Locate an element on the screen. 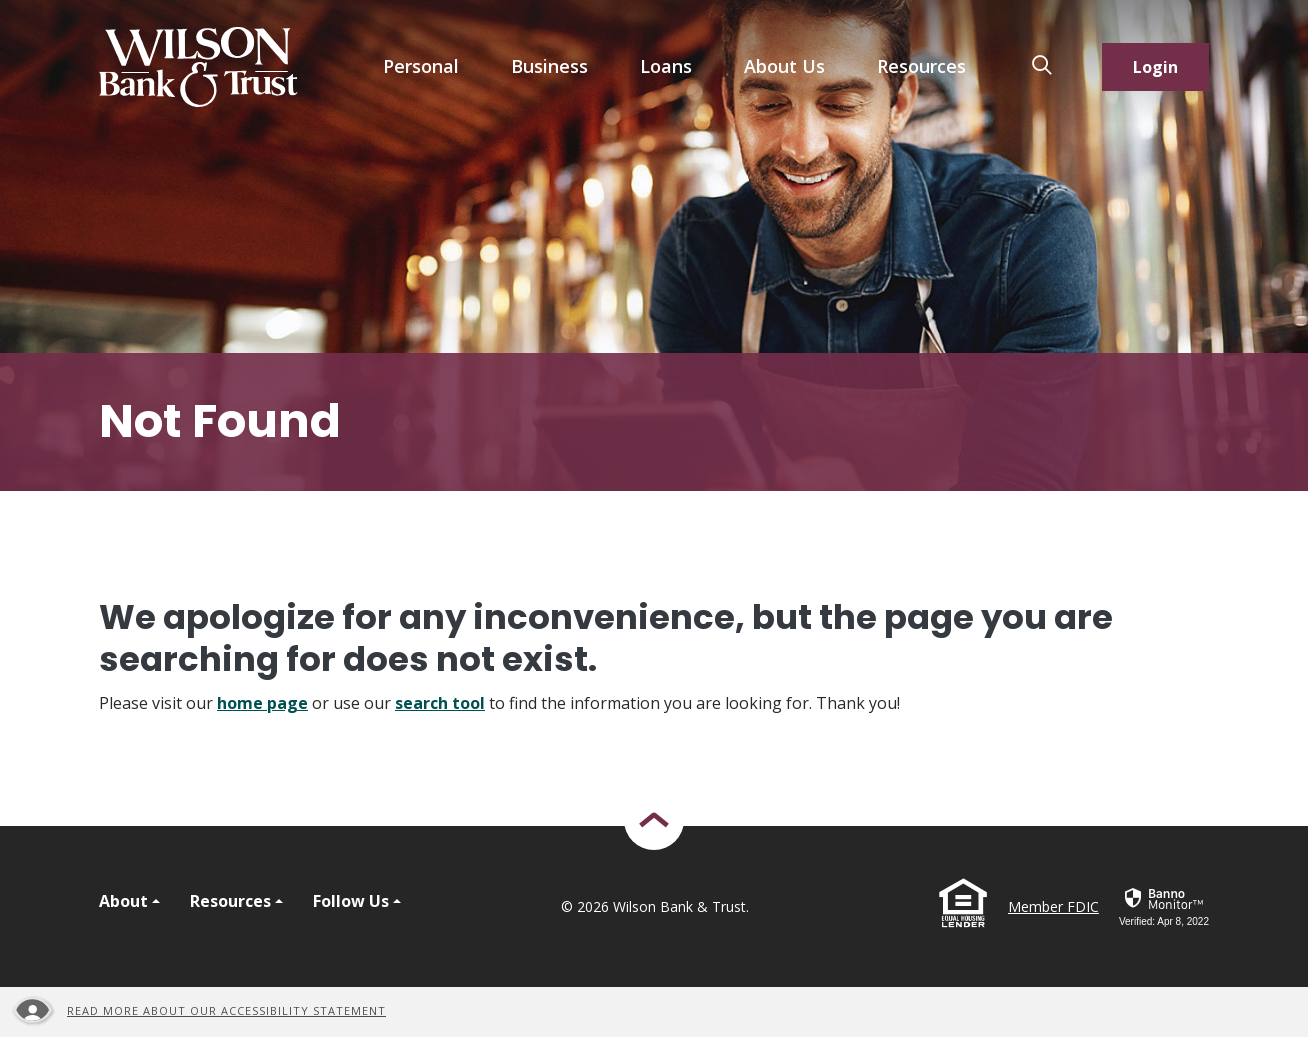 Image resolution: width=1308 pixels, height=1037 pixels. Personal [button] is located at coordinates (421, 66).